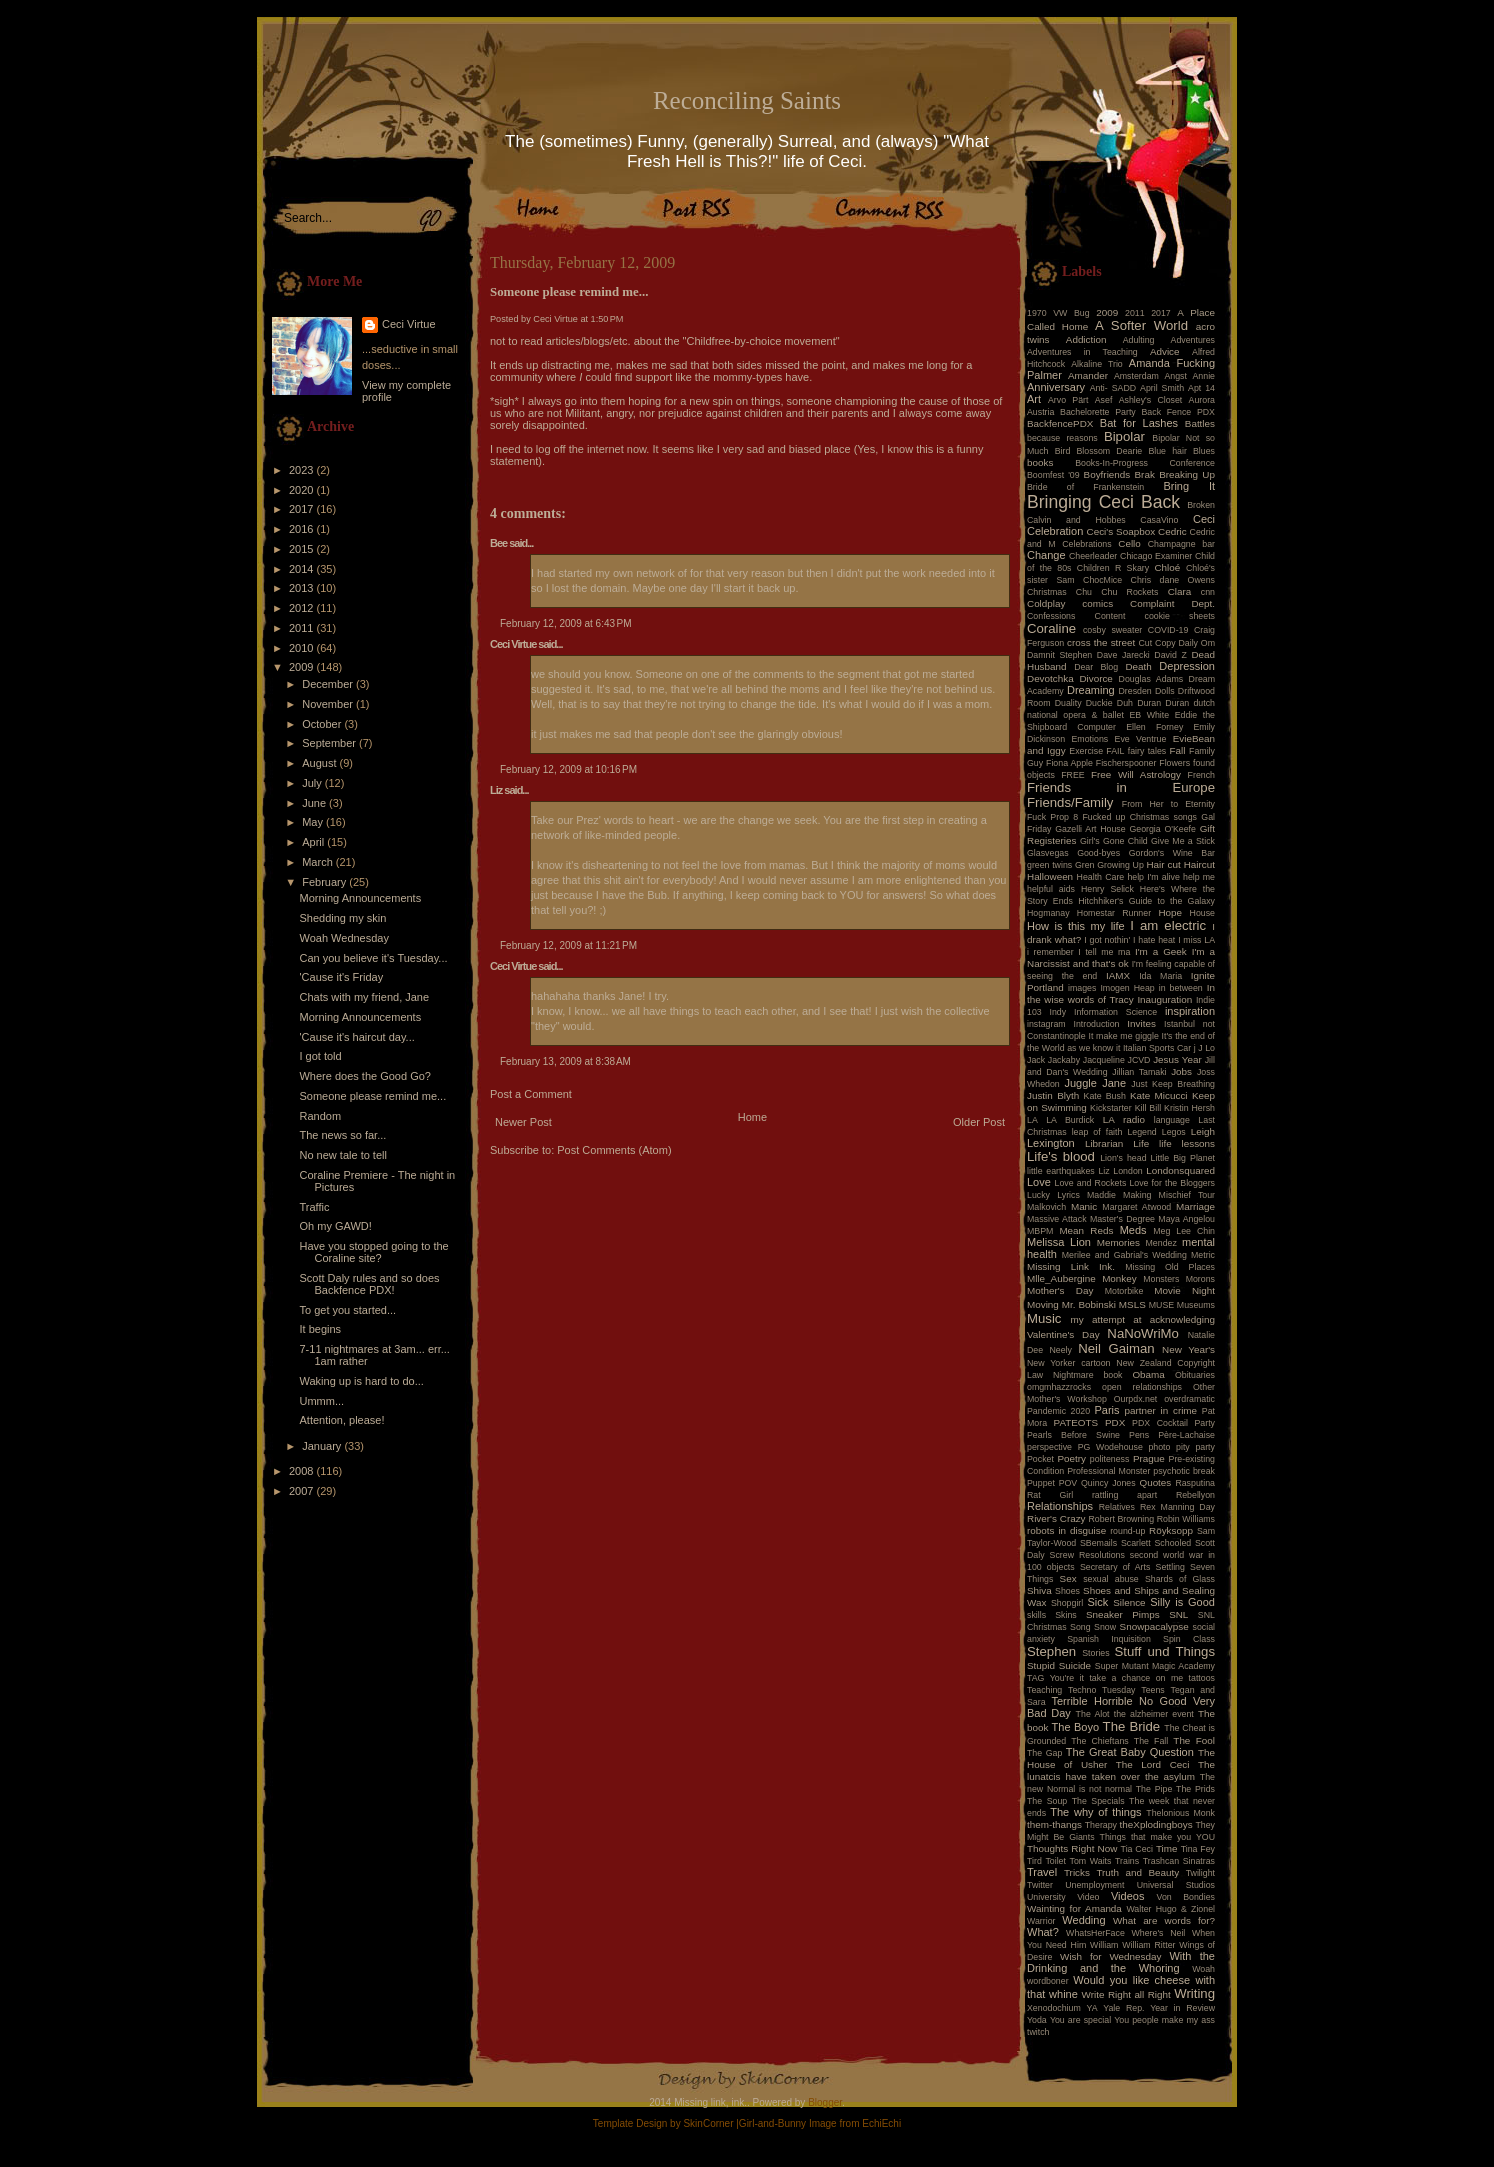 The height and width of the screenshot is (2167, 1494). What do you see at coordinates (1202, 1678) in the screenshot?
I see `tattoos` at bounding box center [1202, 1678].